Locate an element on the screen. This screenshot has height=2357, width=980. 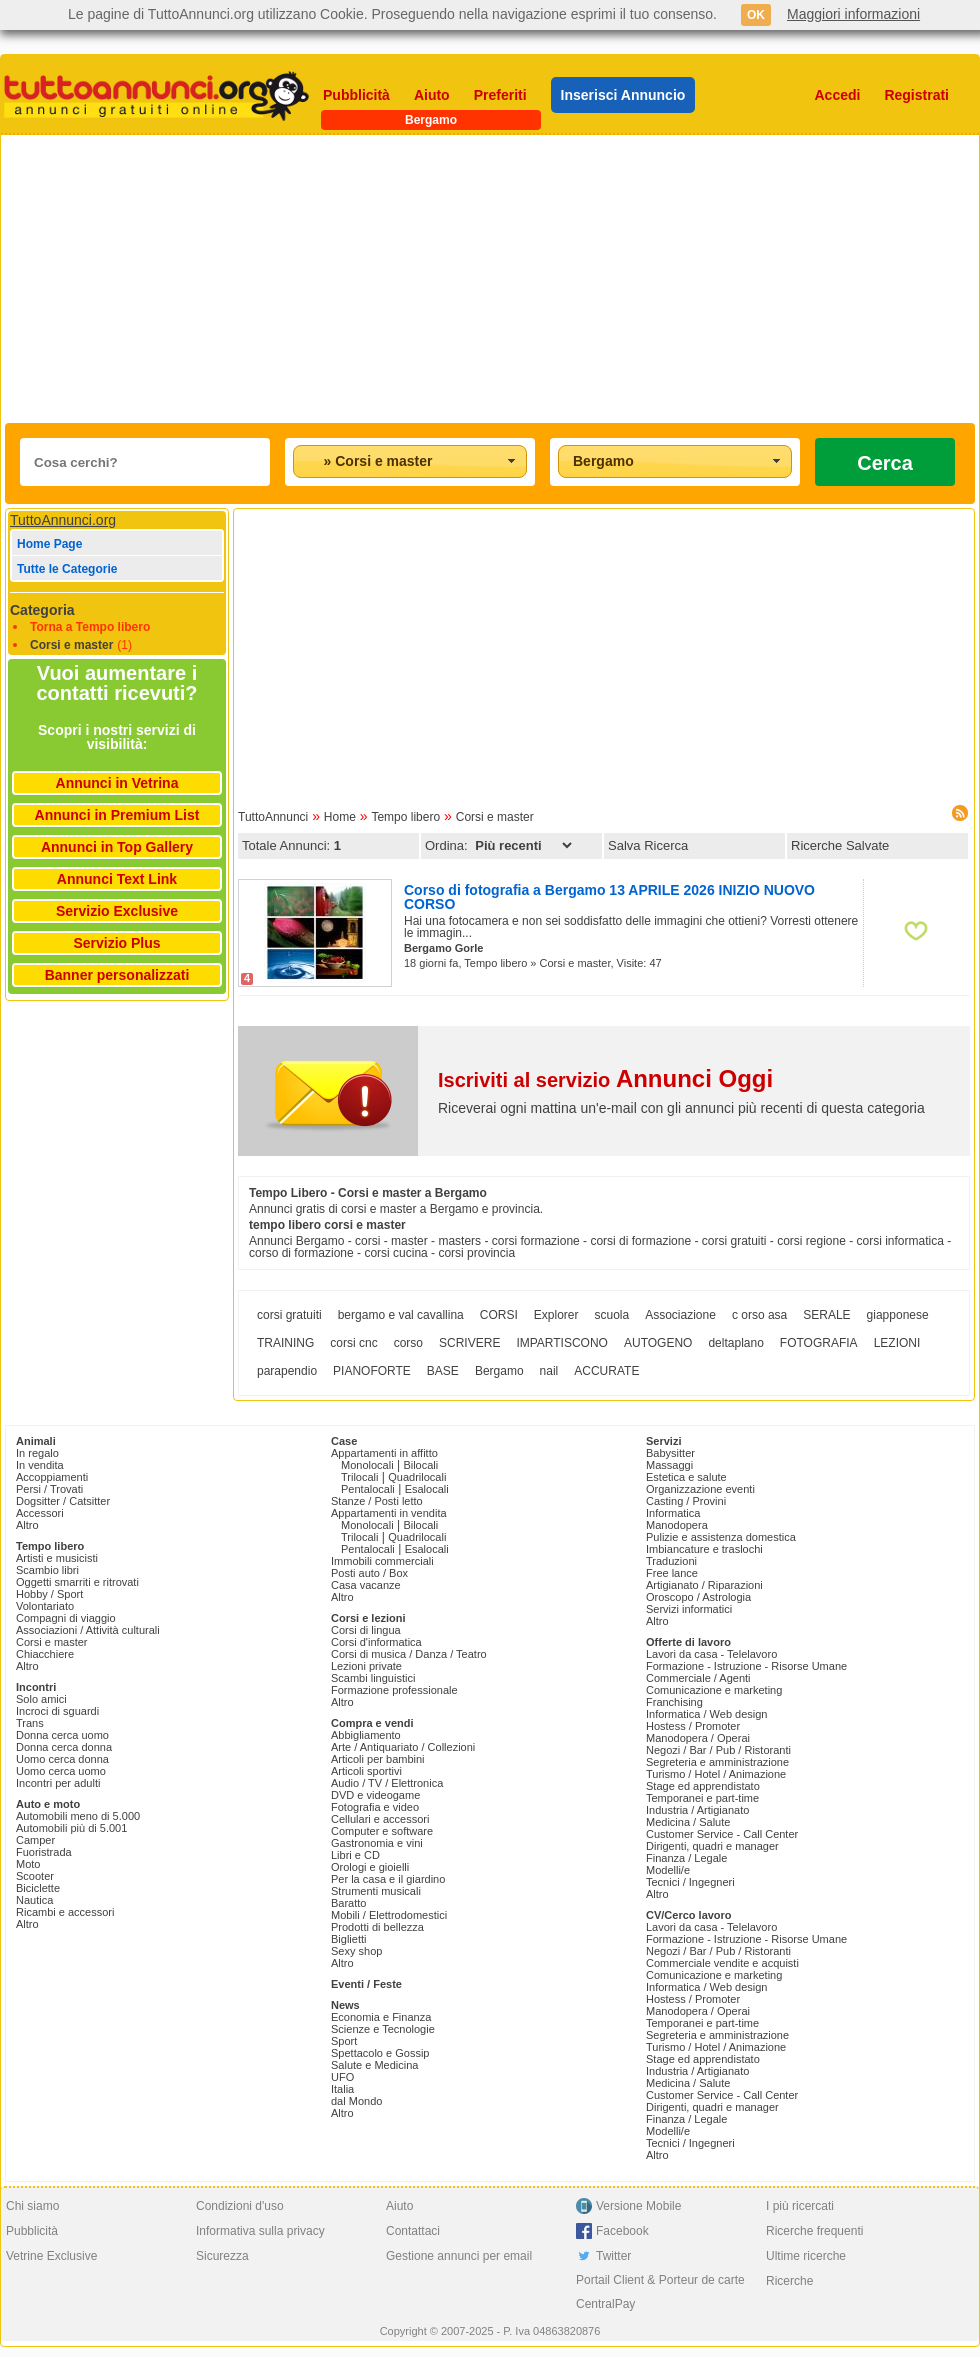
Commerciale vendite e acquisti is located at coordinates (722, 1963).